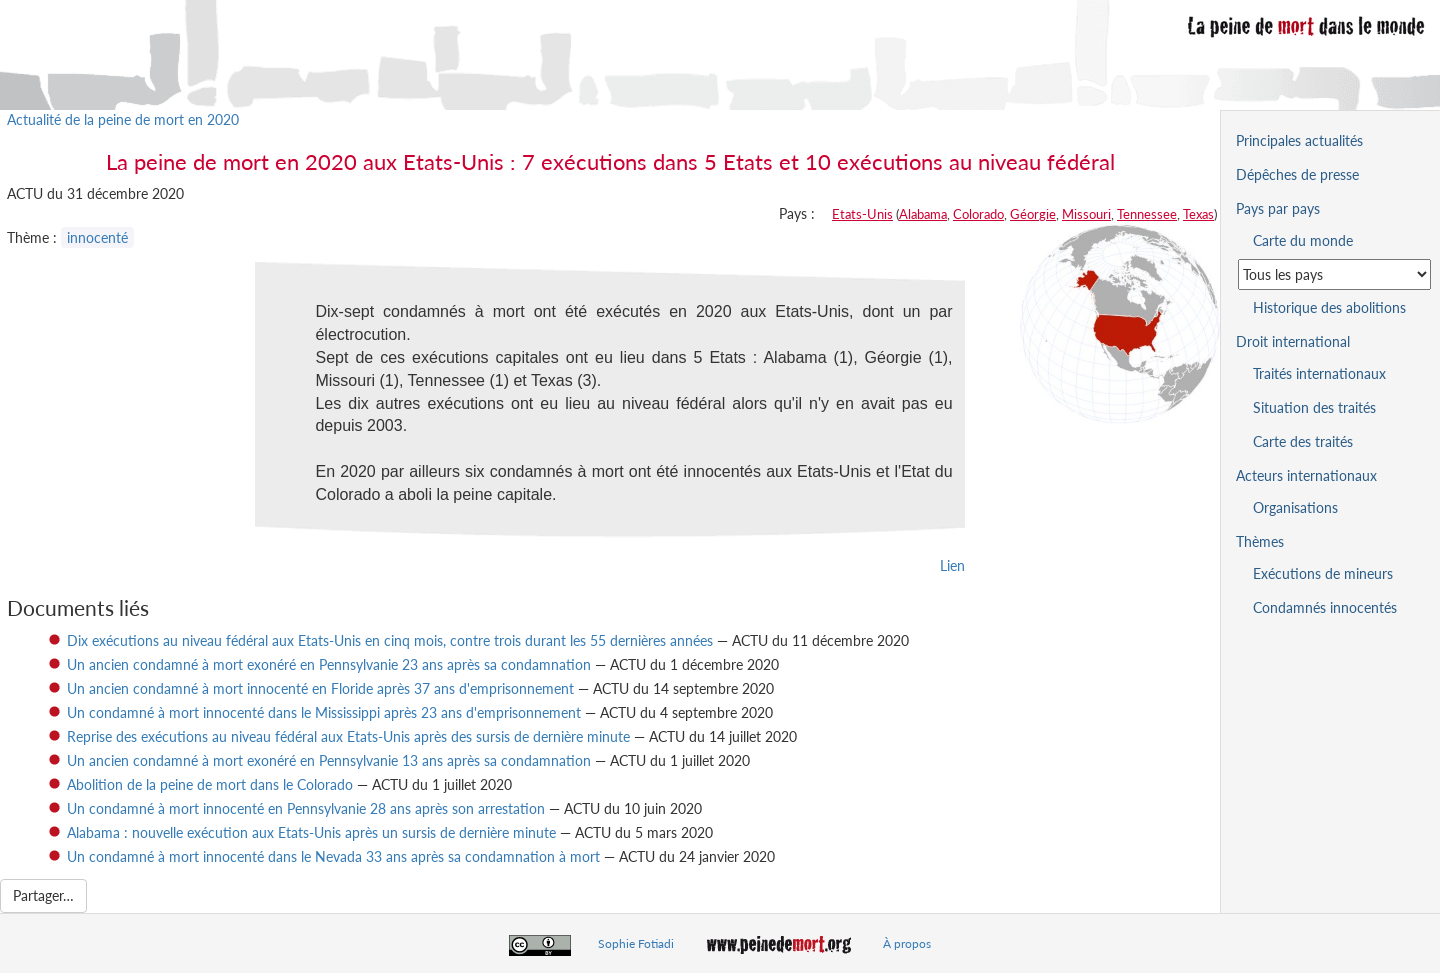  Describe the element at coordinates (952, 565) in the screenshot. I see `Lien` at that location.